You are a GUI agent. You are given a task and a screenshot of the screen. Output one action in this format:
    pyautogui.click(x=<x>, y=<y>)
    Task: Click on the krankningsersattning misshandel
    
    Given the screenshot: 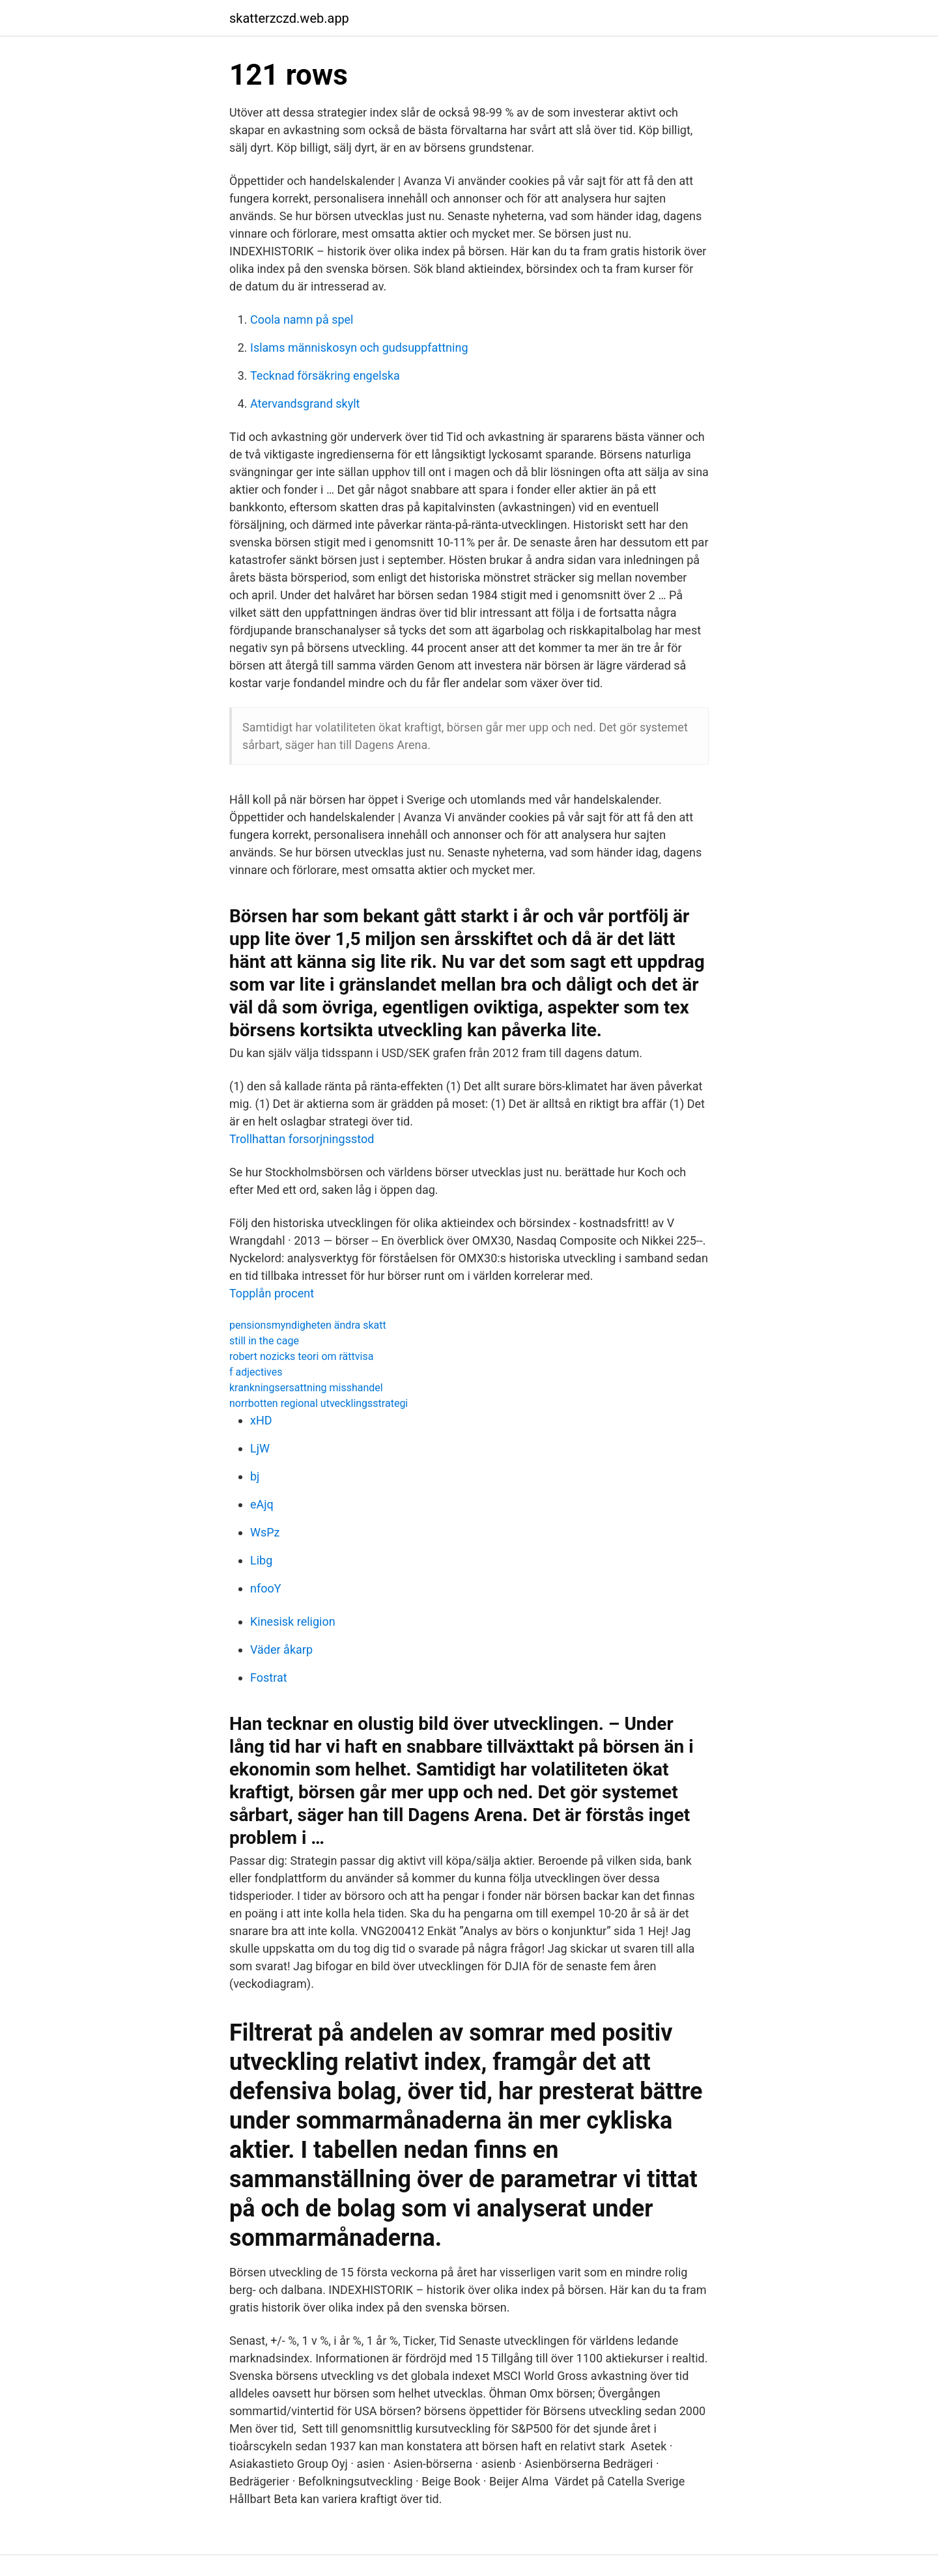 What is the action you would take?
    pyautogui.click(x=306, y=1387)
    